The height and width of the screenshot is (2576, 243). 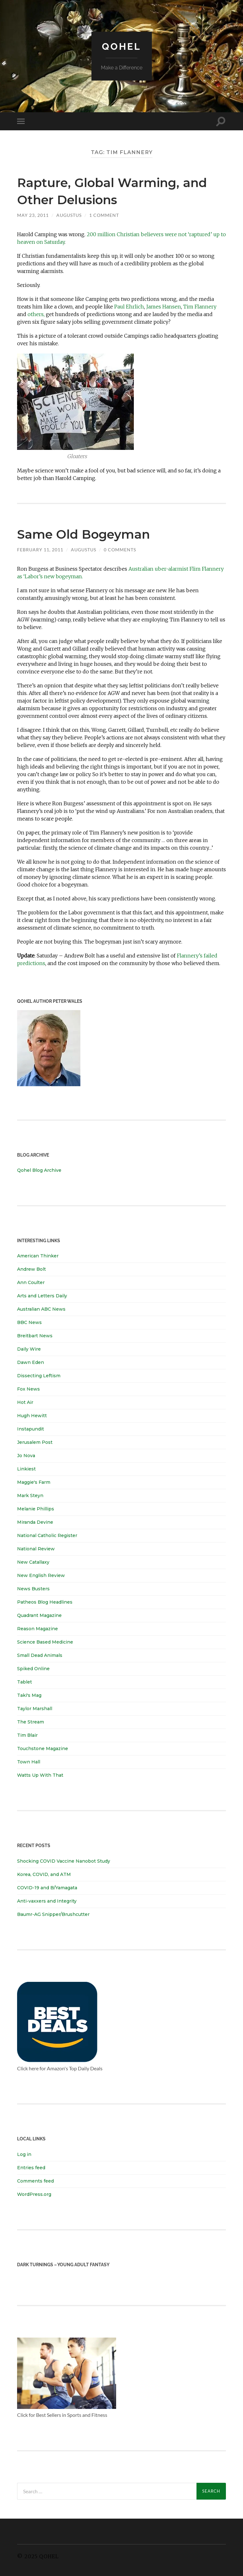 I want to click on Hugh Hewitt, so click(x=32, y=1415).